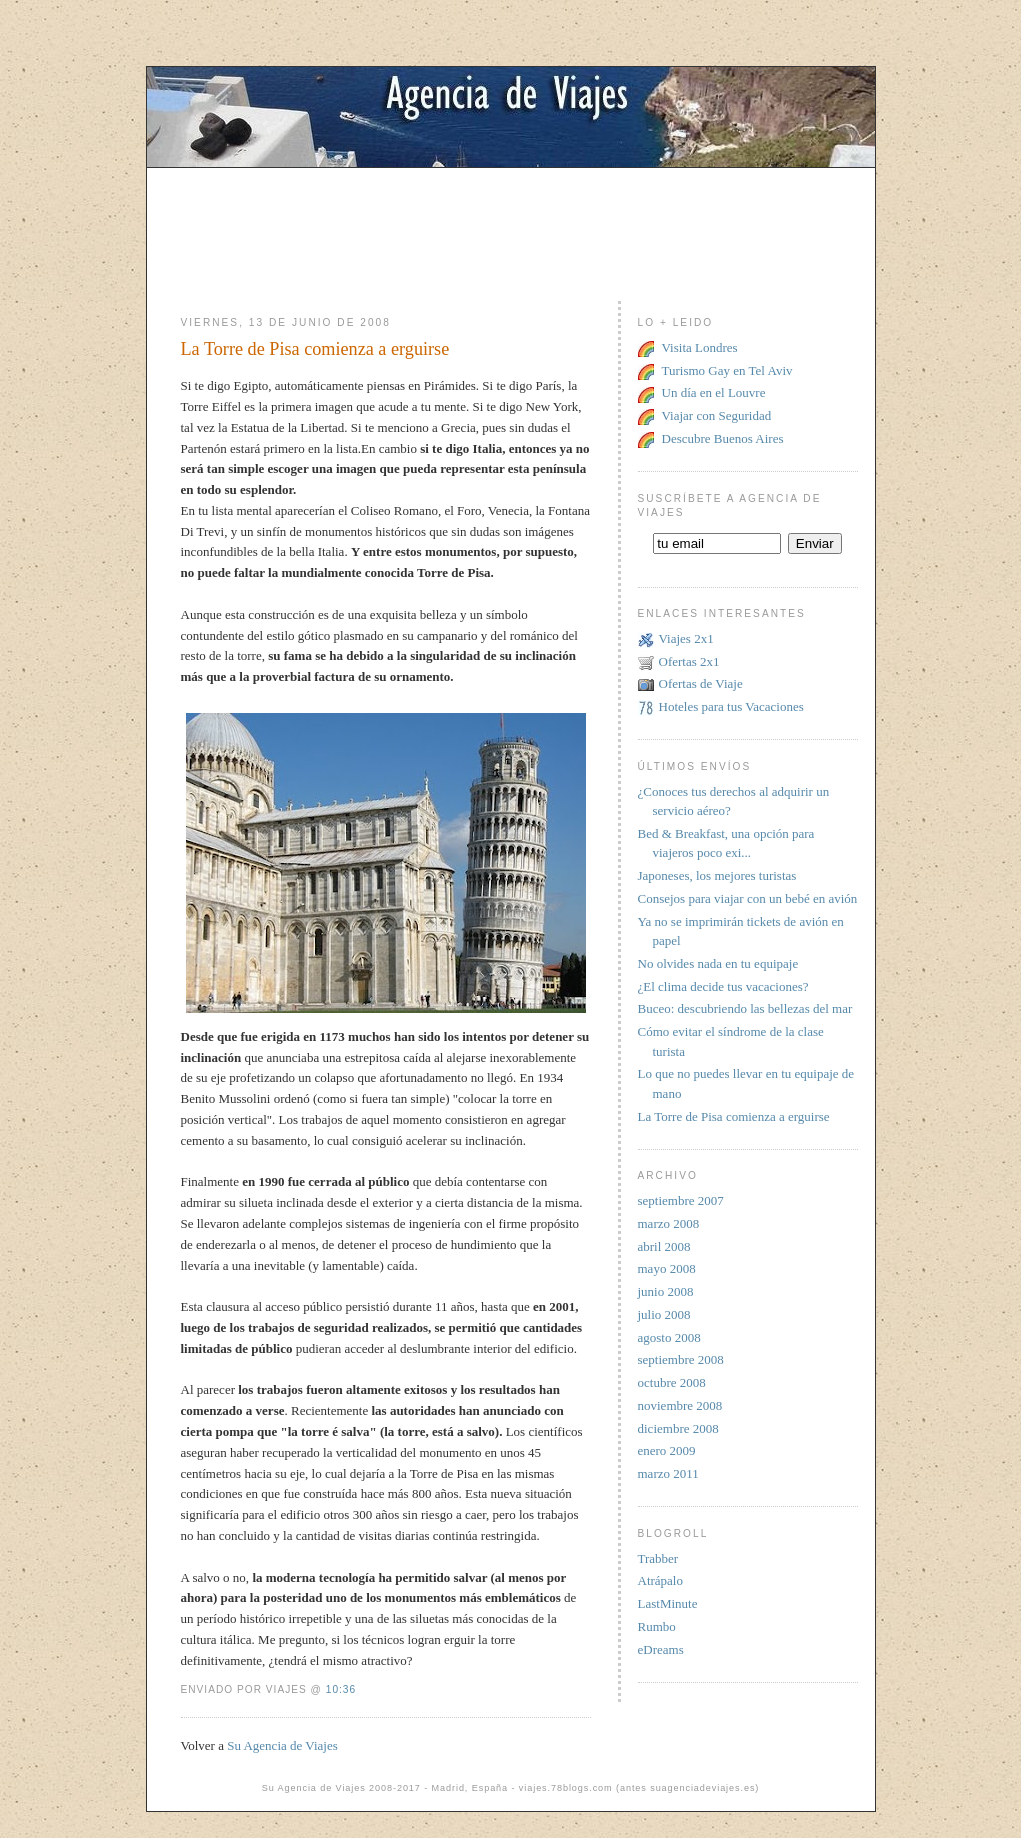 Image resolution: width=1021 pixels, height=1838 pixels. What do you see at coordinates (668, 1473) in the screenshot?
I see `marzo 2011` at bounding box center [668, 1473].